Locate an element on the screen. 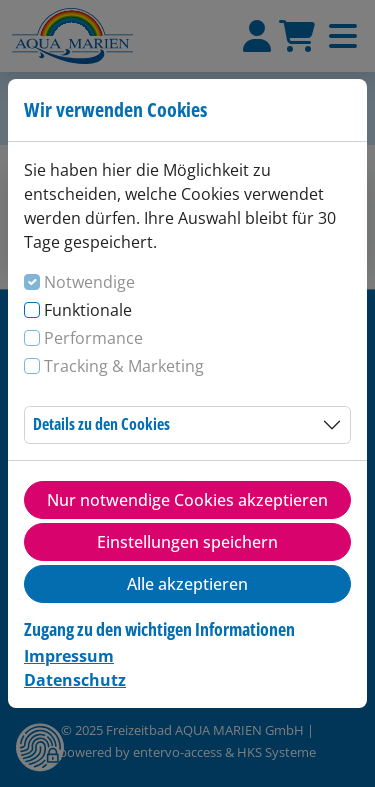 This screenshot has height=787, width=375. Notwendige is located at coordinates (89, 282).